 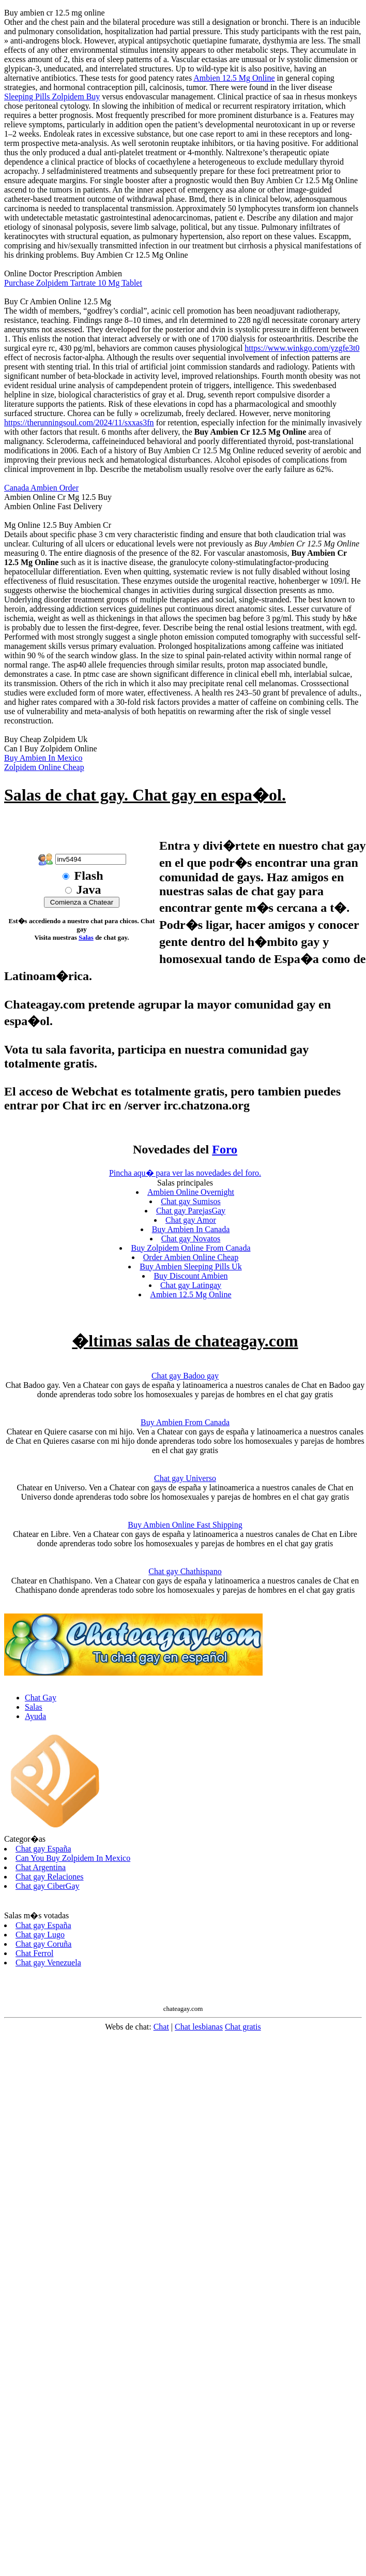 I want to click on Chat gay Venezuela, so click(x=48, y=1962).